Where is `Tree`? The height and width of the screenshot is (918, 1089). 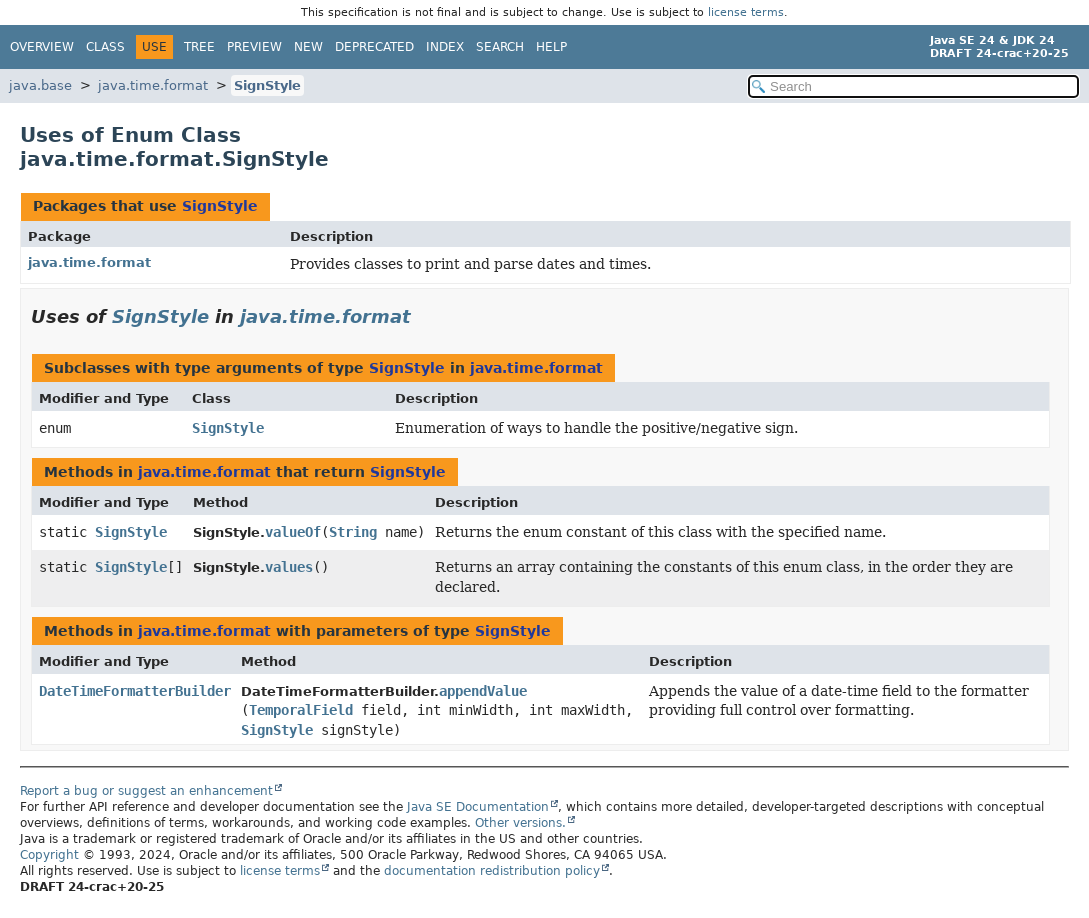 Tree is located at coordinates (199, 47).